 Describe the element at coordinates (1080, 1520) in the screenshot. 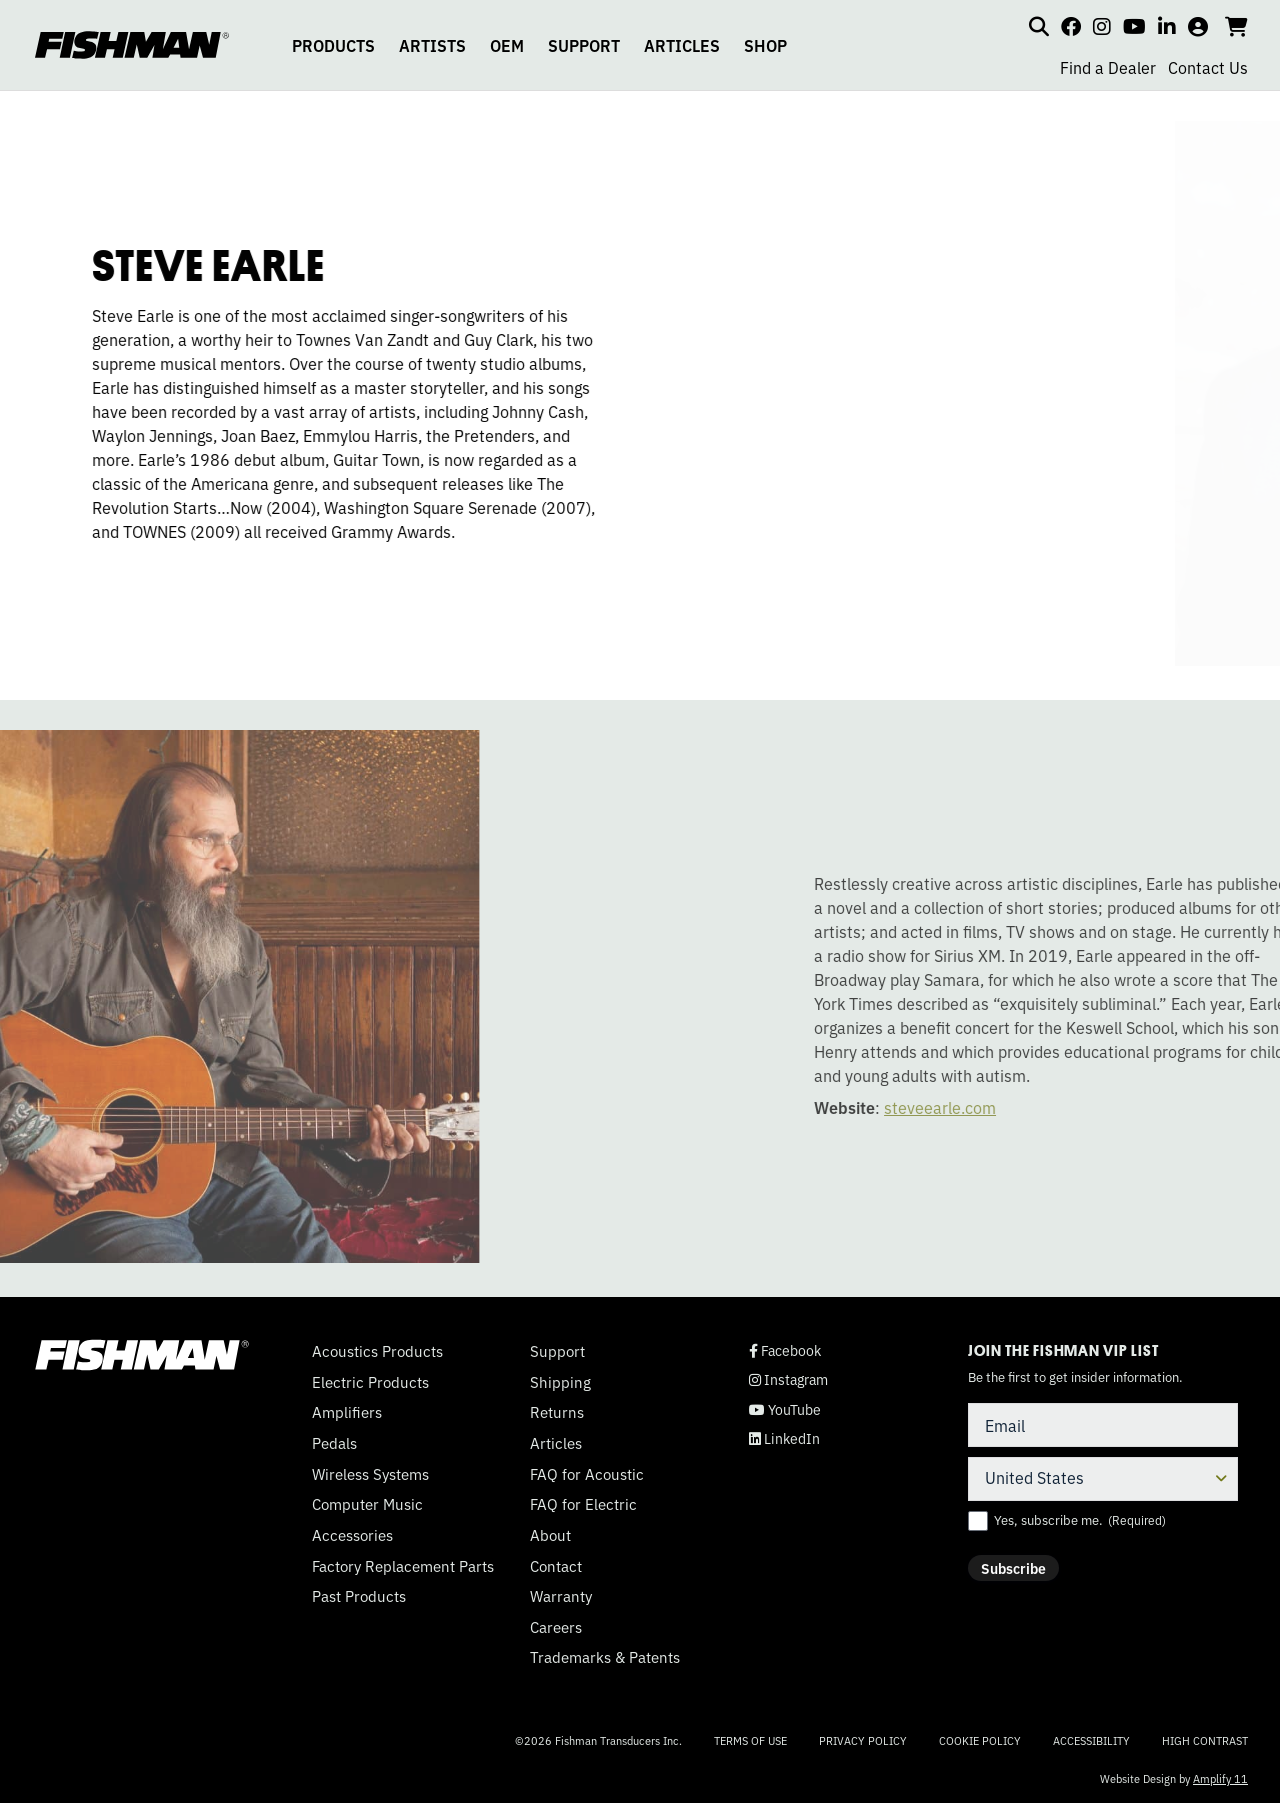

I see `Yes, subscribe me.` at that location.